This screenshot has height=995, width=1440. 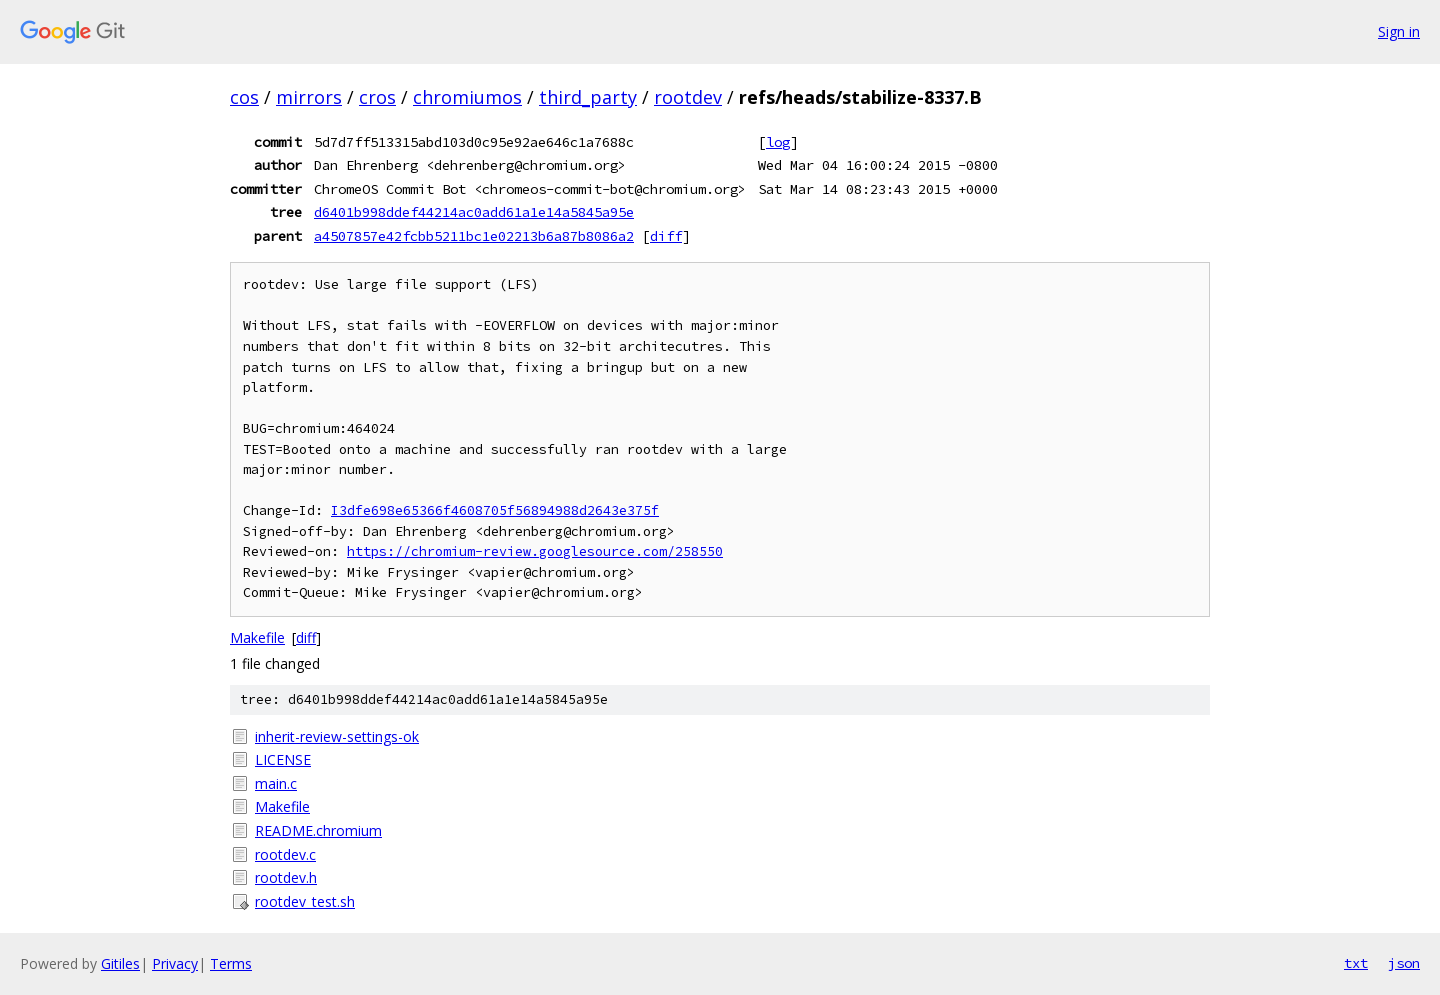 What do you see at coordinates (474, 236) in the screenshot?
I see `a4507857e42fcbb5211bc1e02213b6a87b8086a2` at bounding box center [474, 236].